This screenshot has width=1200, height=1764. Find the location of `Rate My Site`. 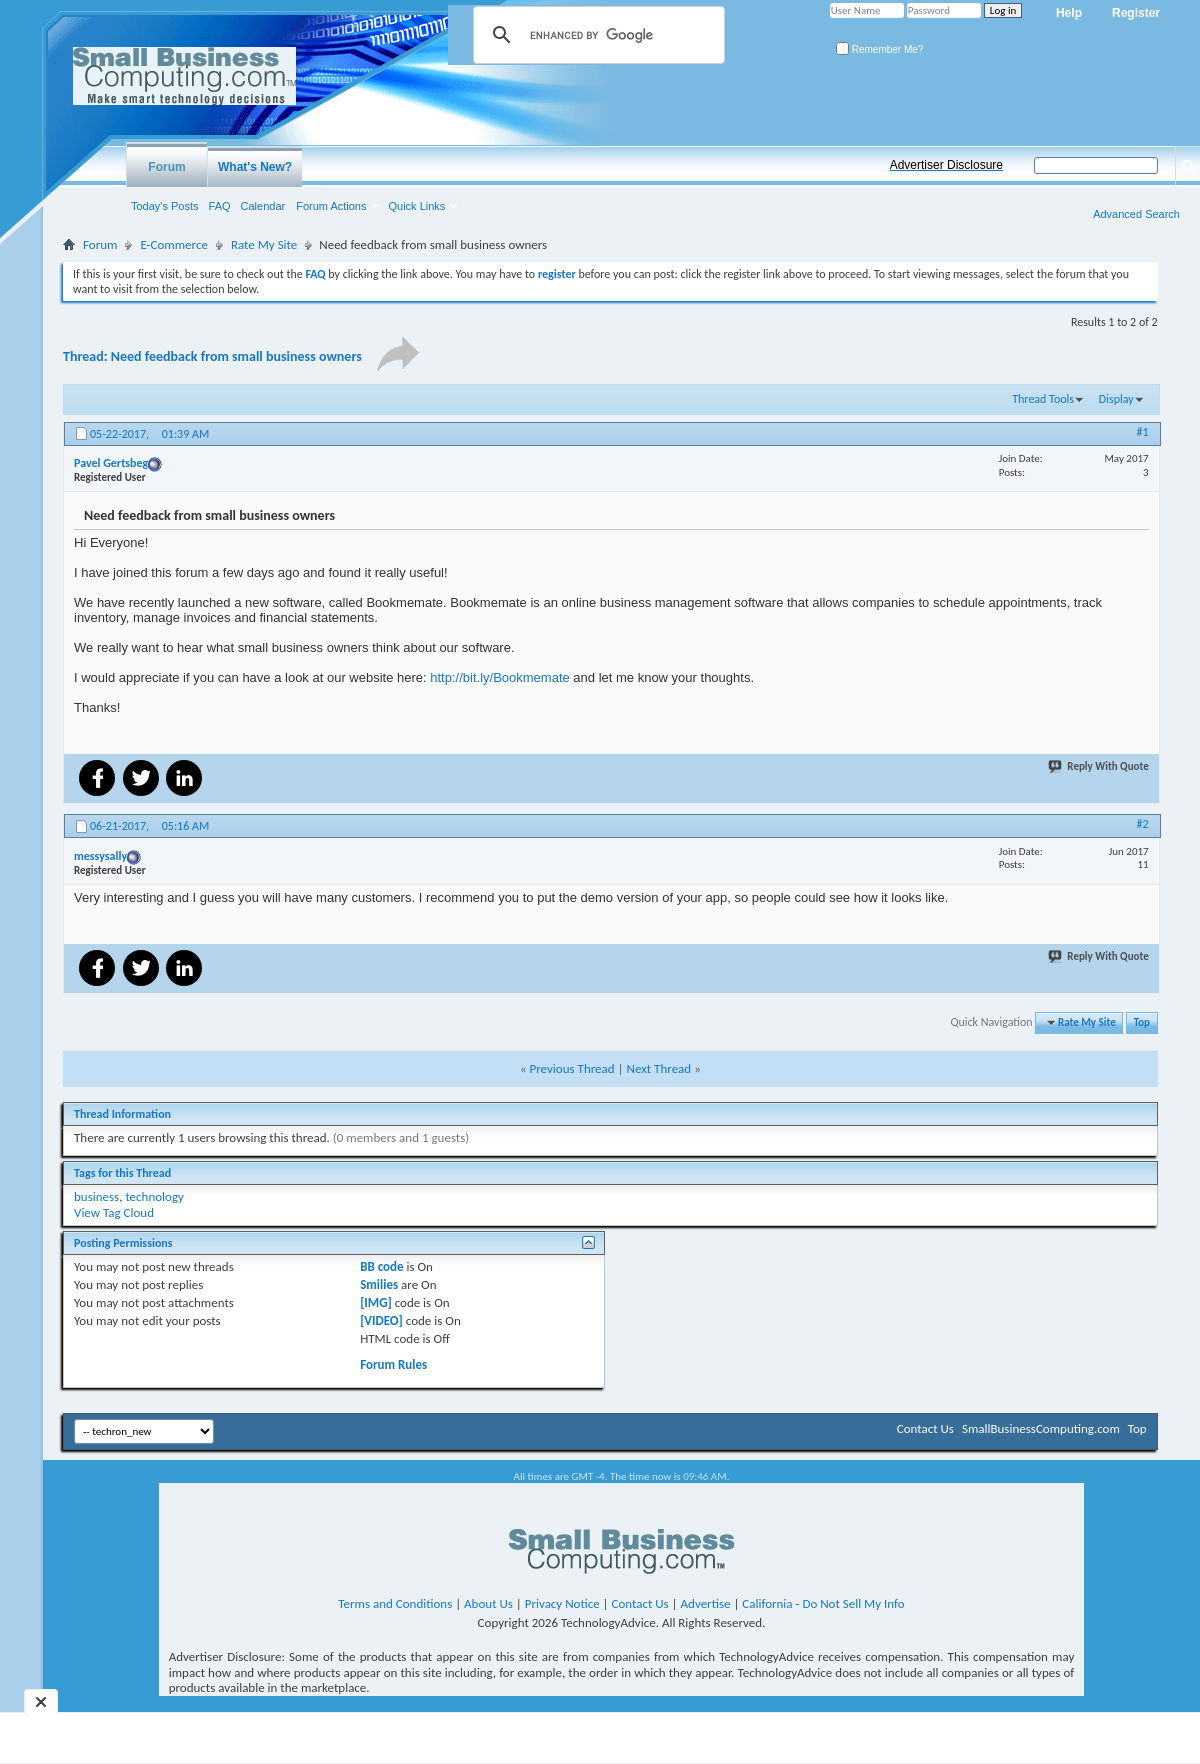

Rate My Site is located at coordinates (264, 244).